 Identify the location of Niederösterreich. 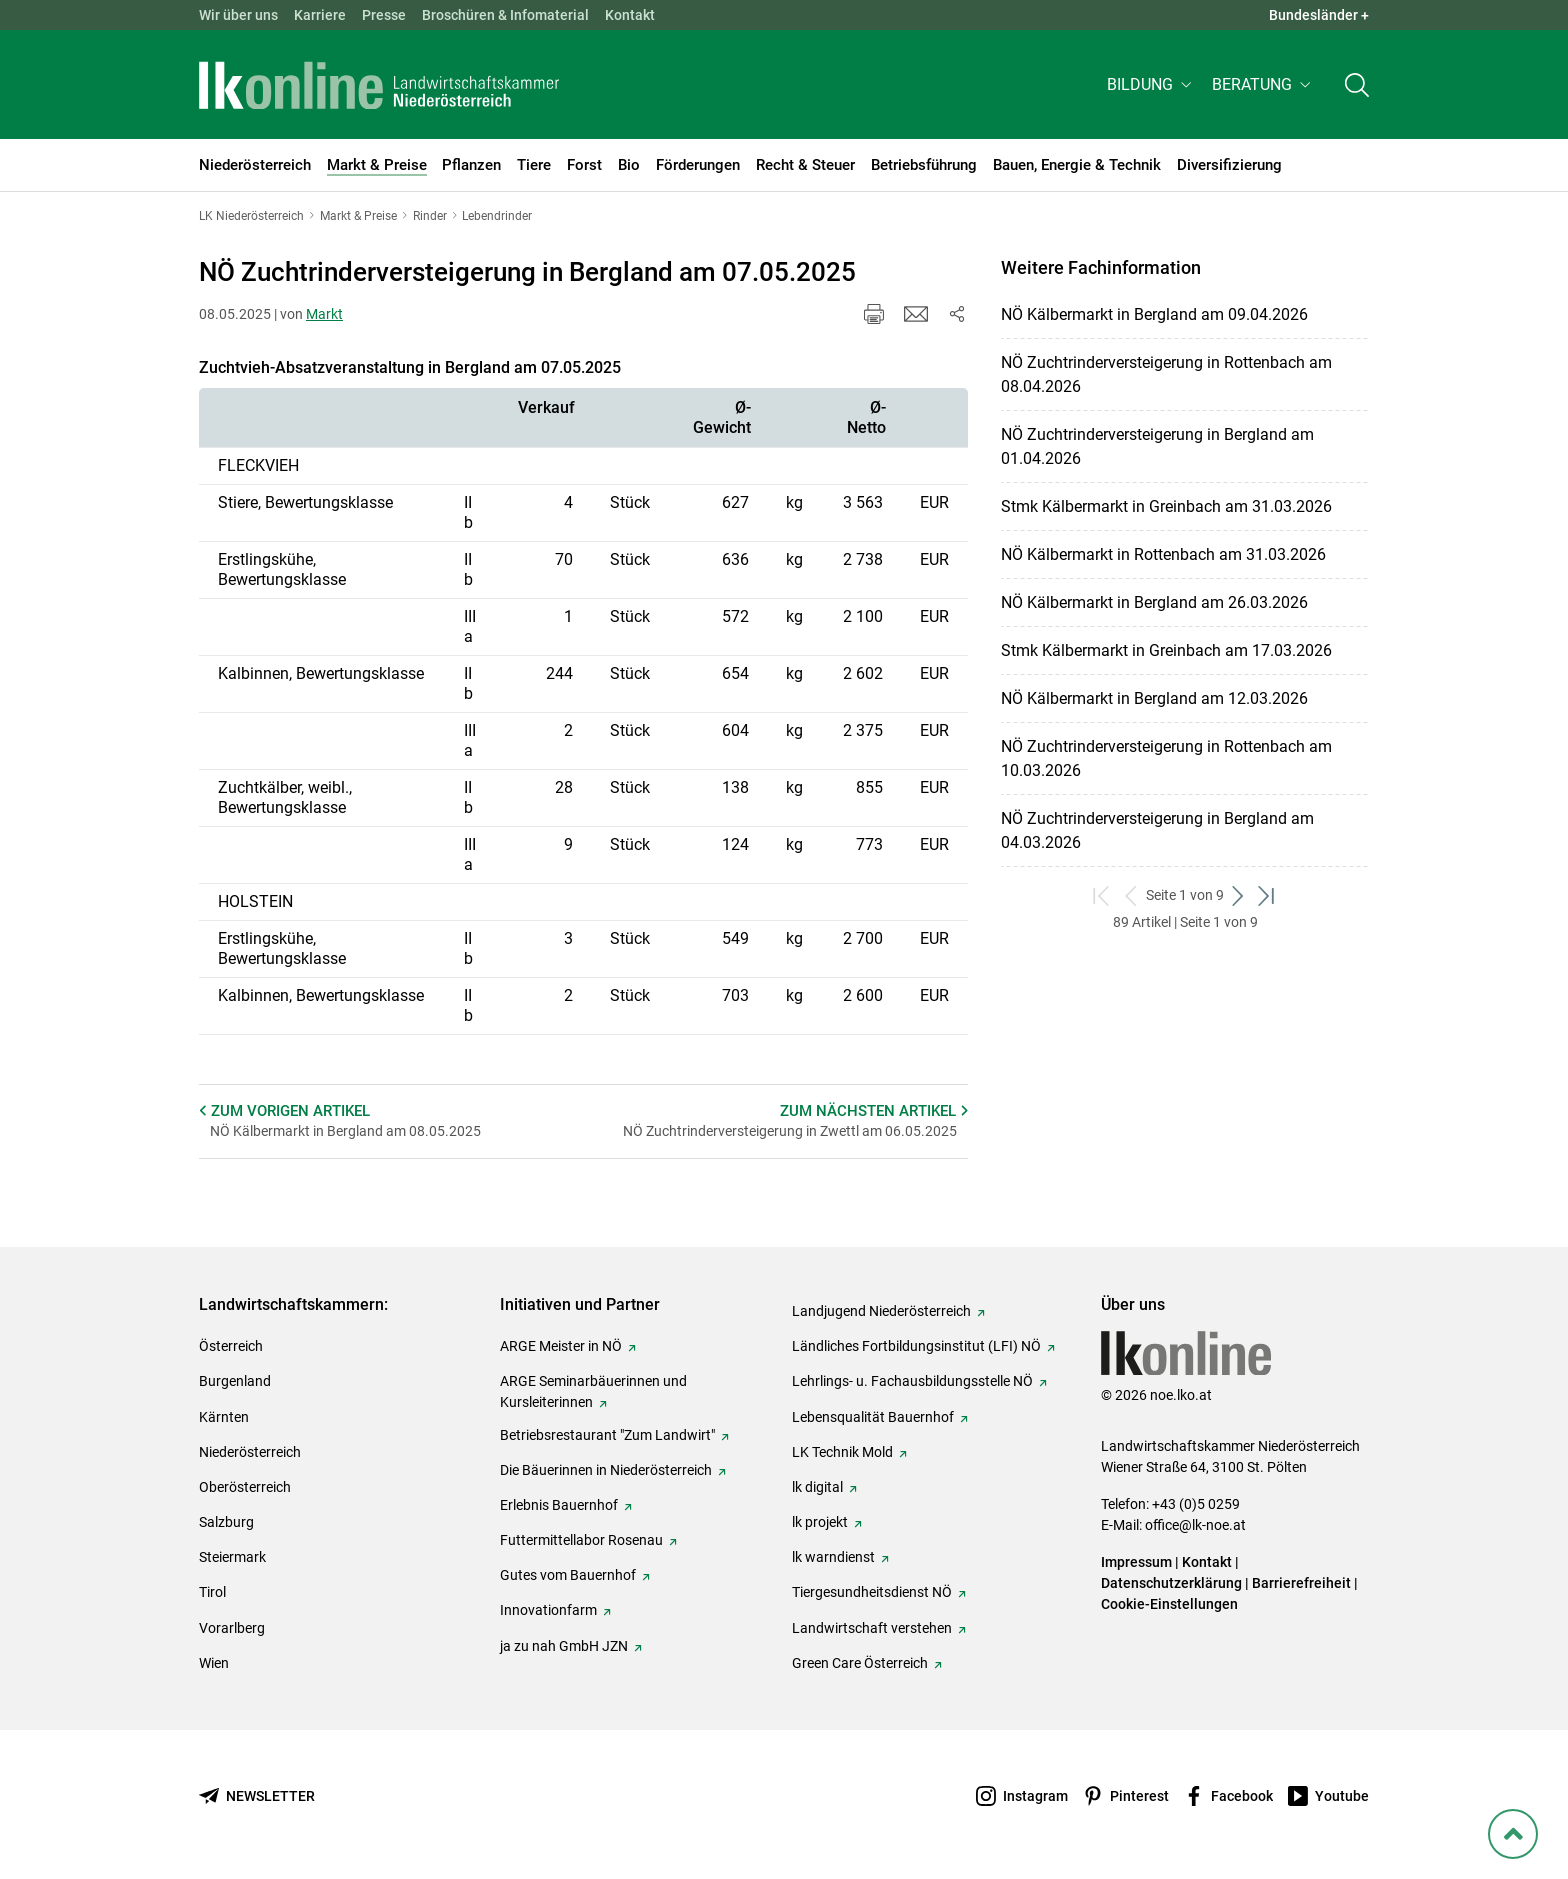
(250, 1452).